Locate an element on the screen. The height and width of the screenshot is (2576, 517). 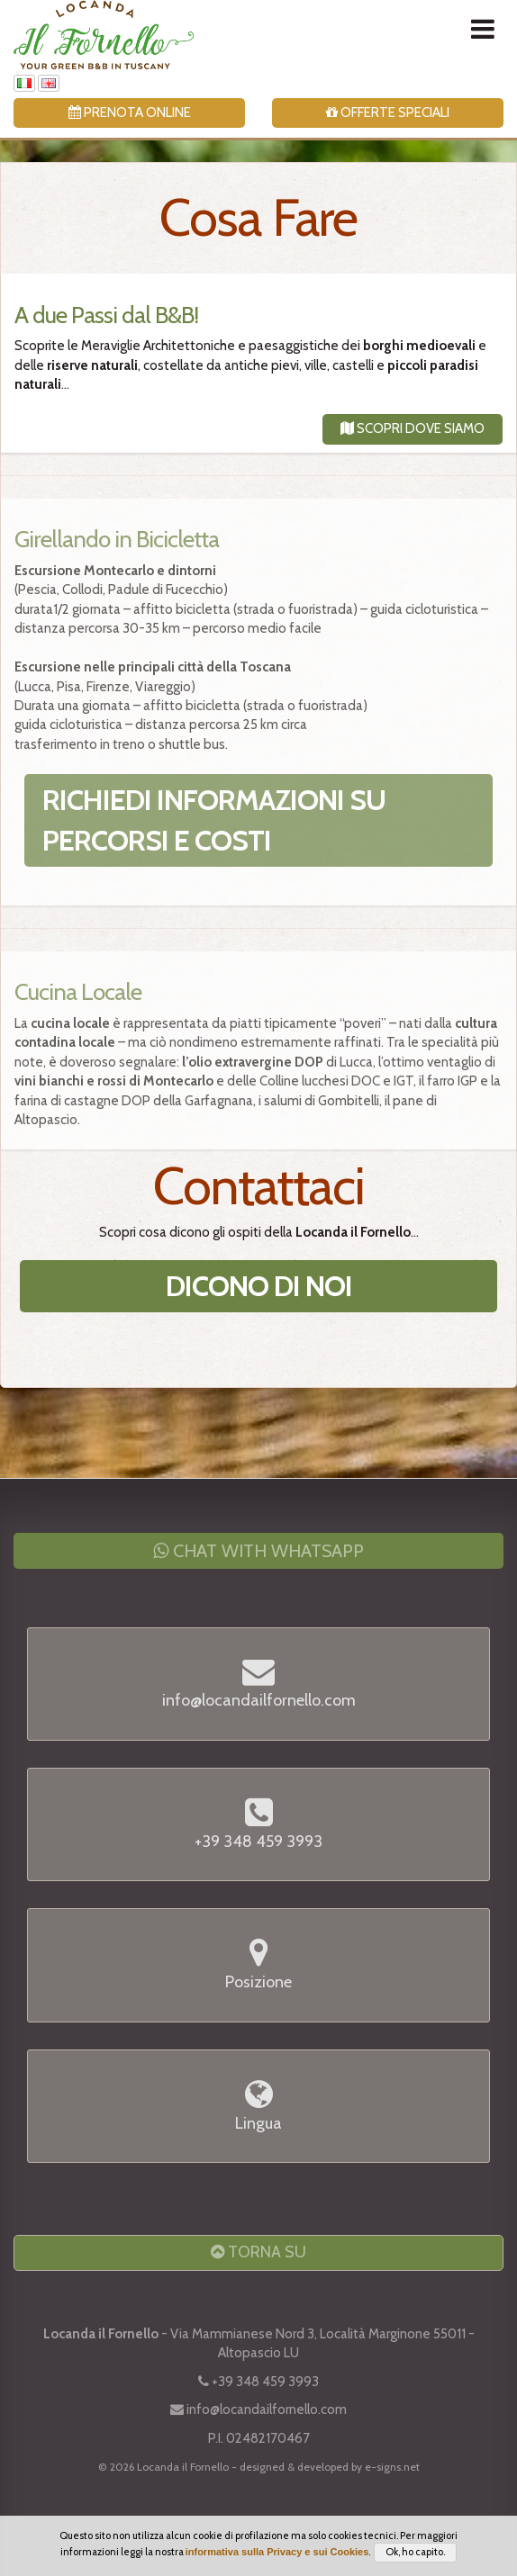
Prenota Online is located at coordinates (129, 112).